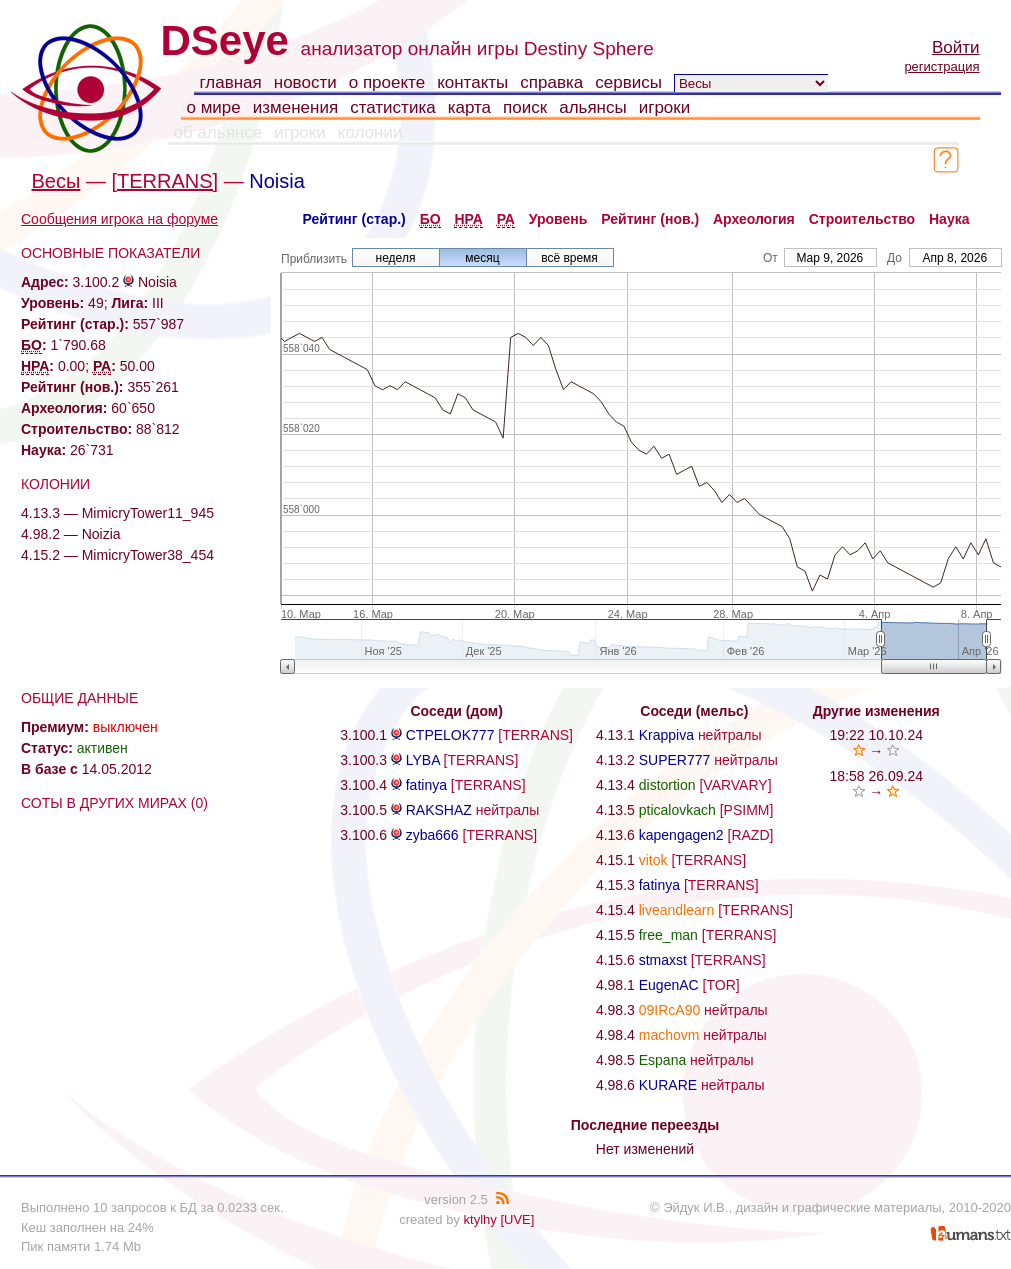  I want to click on Войти, so click(956, 47).